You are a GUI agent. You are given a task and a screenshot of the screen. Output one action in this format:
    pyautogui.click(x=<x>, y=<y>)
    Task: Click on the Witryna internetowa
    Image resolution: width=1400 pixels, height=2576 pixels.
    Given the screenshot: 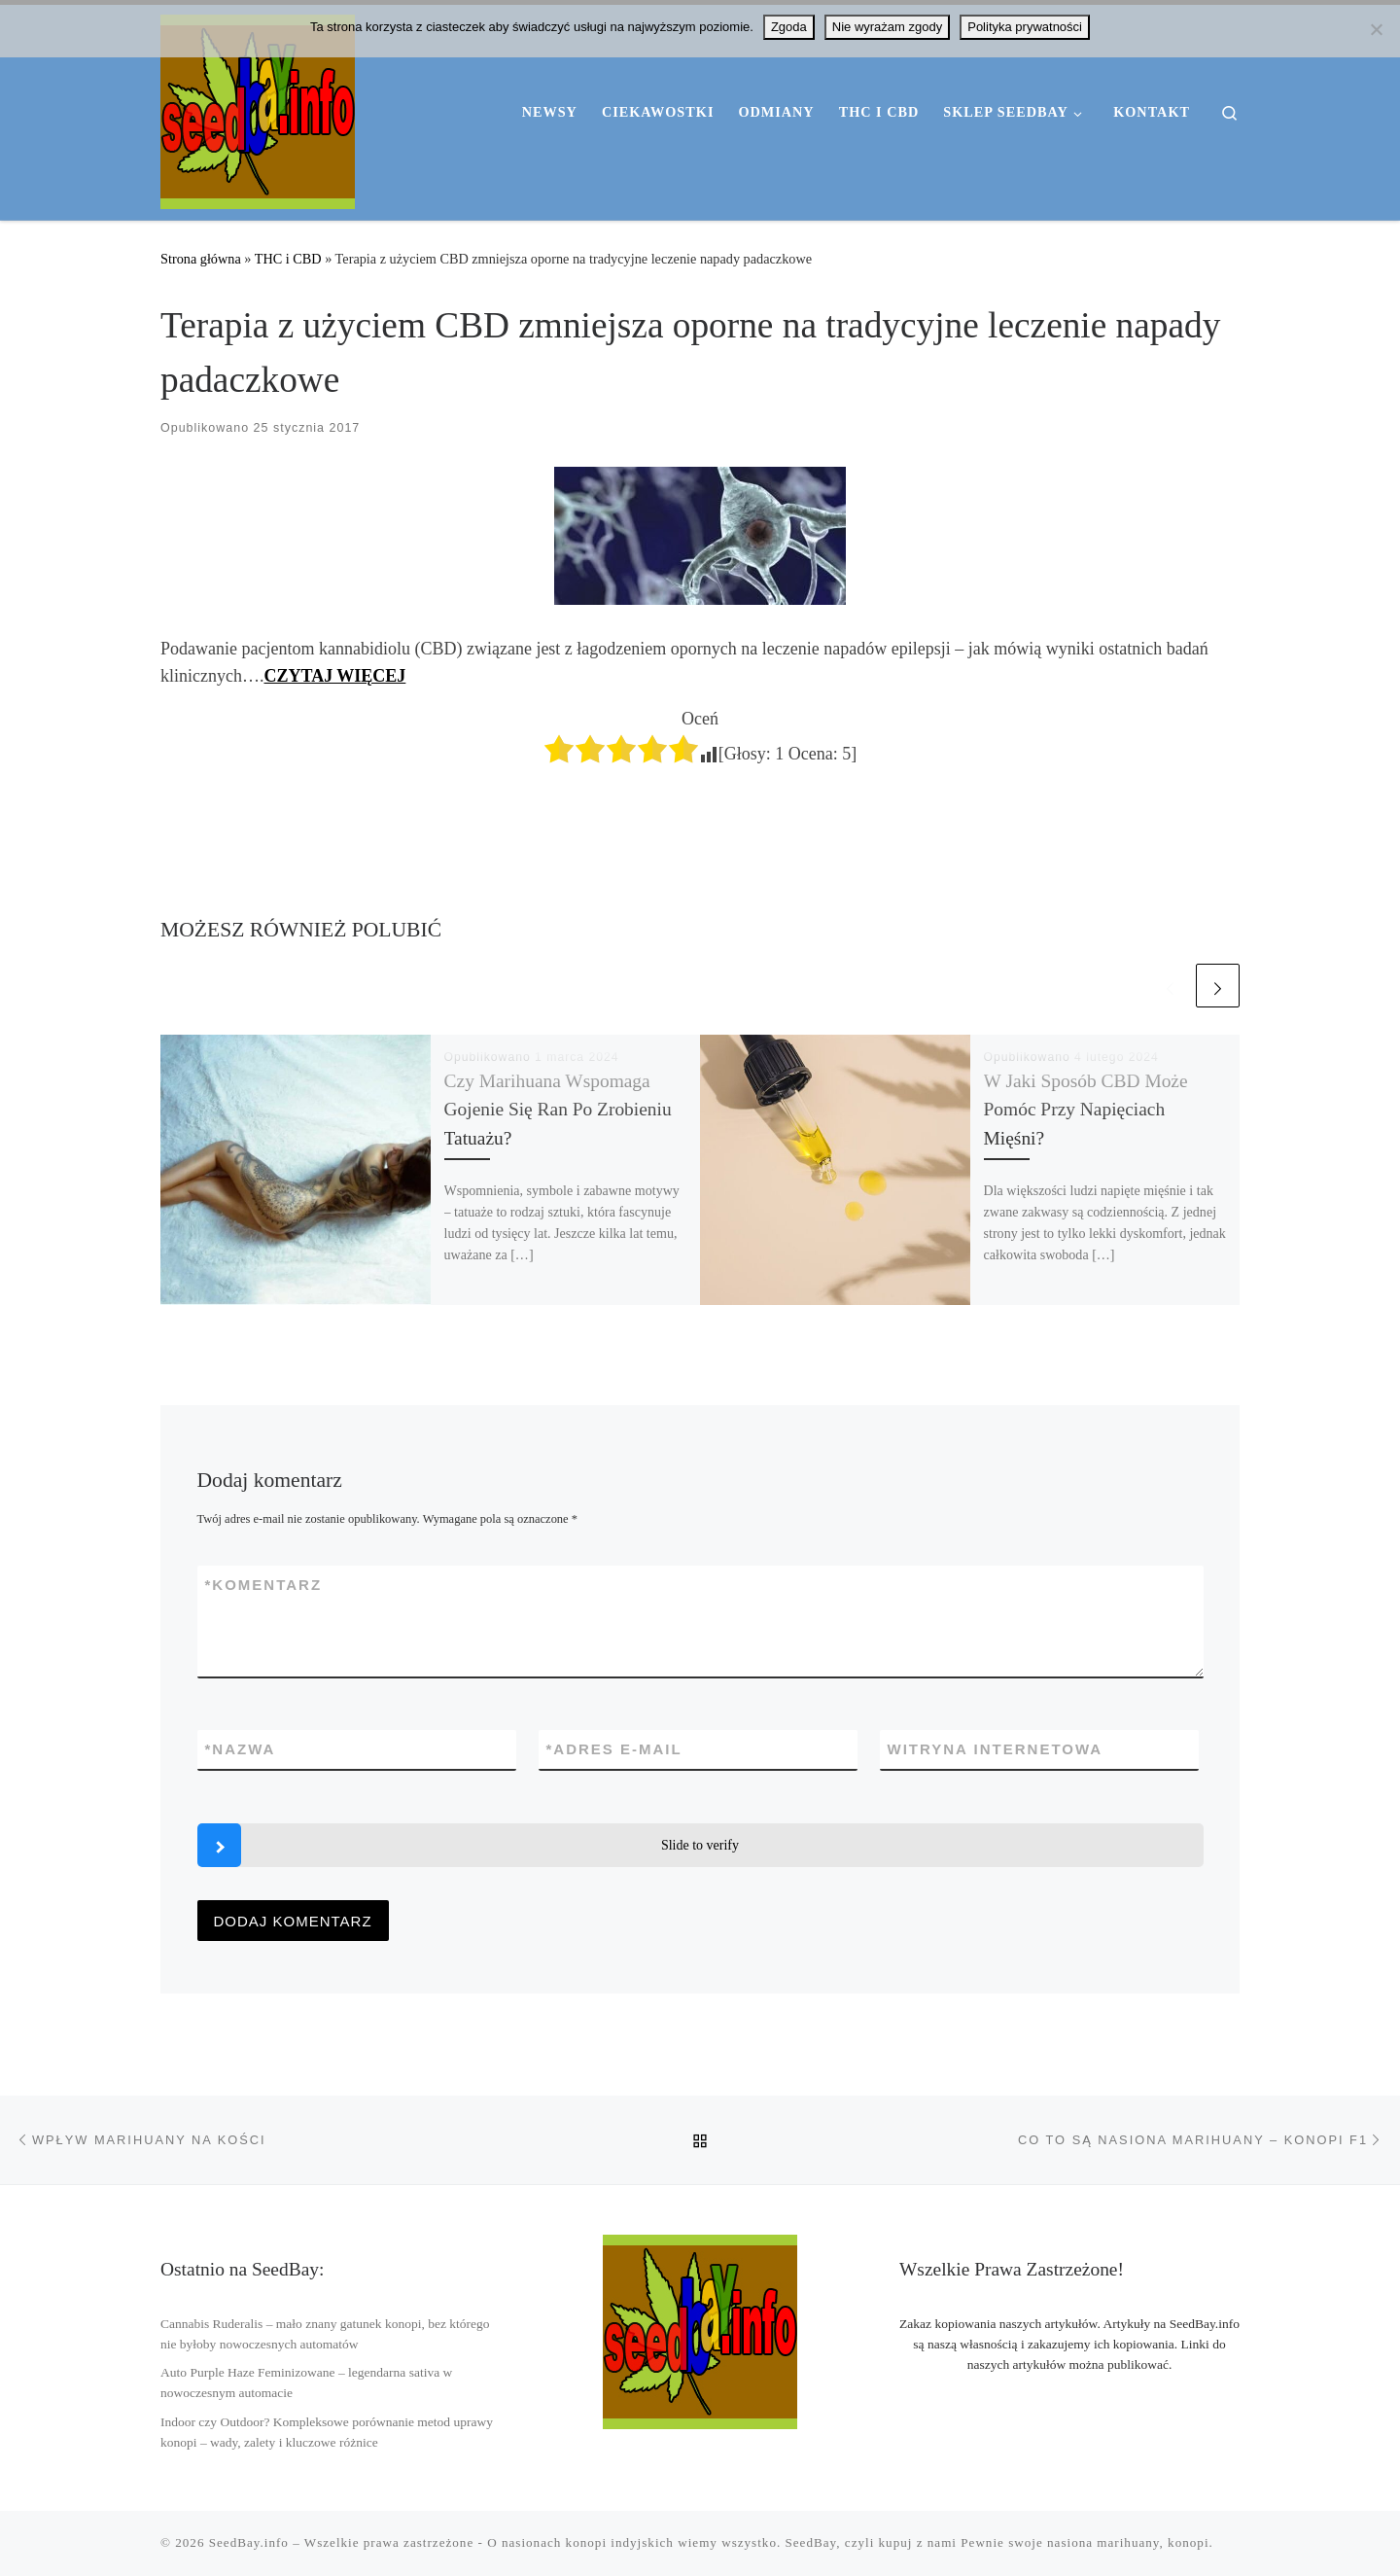 What is the action you would take?
    pyautogui.click(x=995, y=1749)
    